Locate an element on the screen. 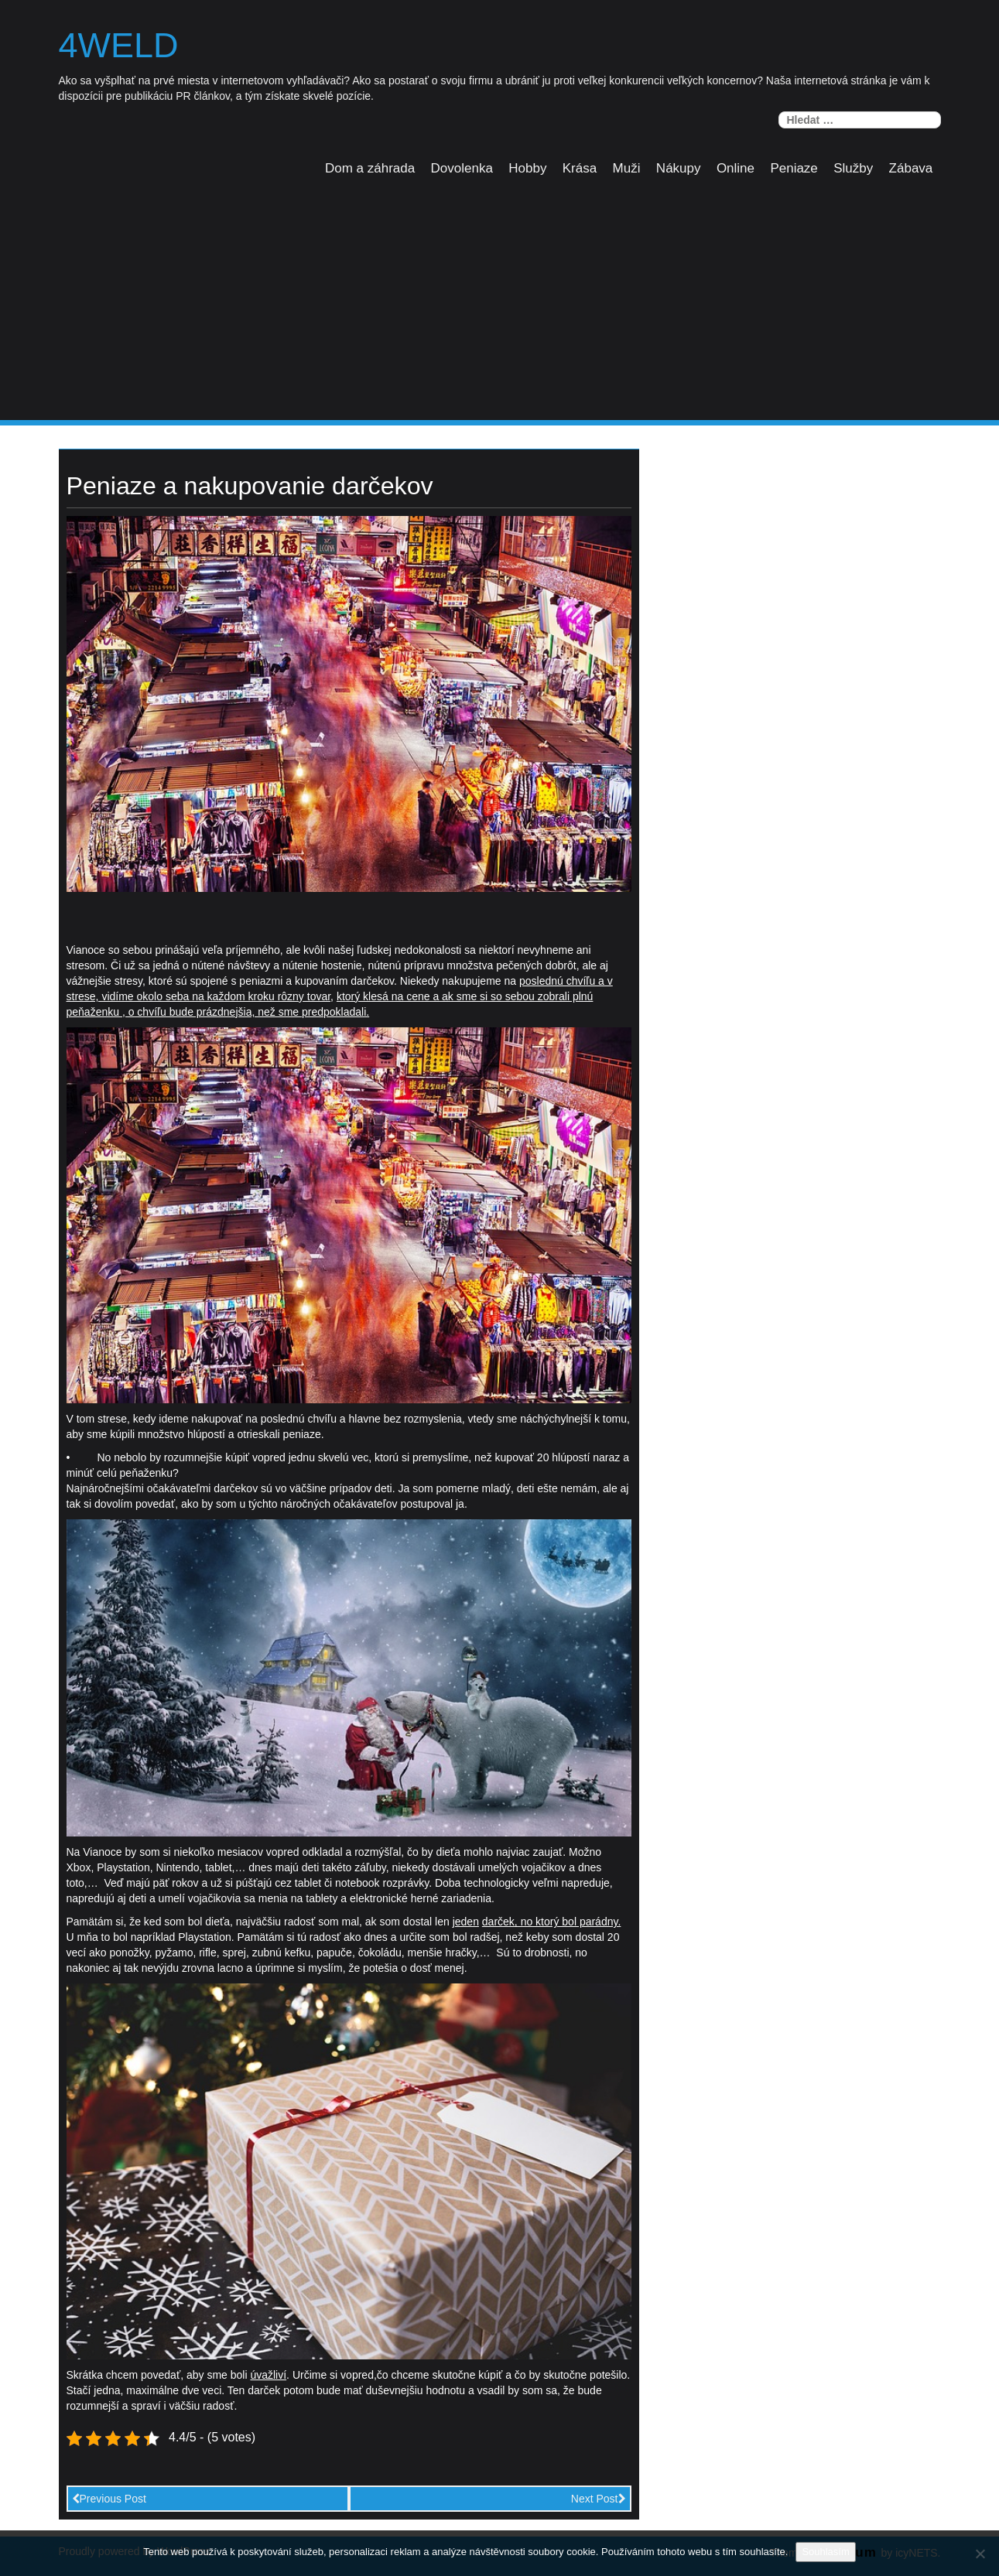  Dovolenka is located at coordinates (462, 168).